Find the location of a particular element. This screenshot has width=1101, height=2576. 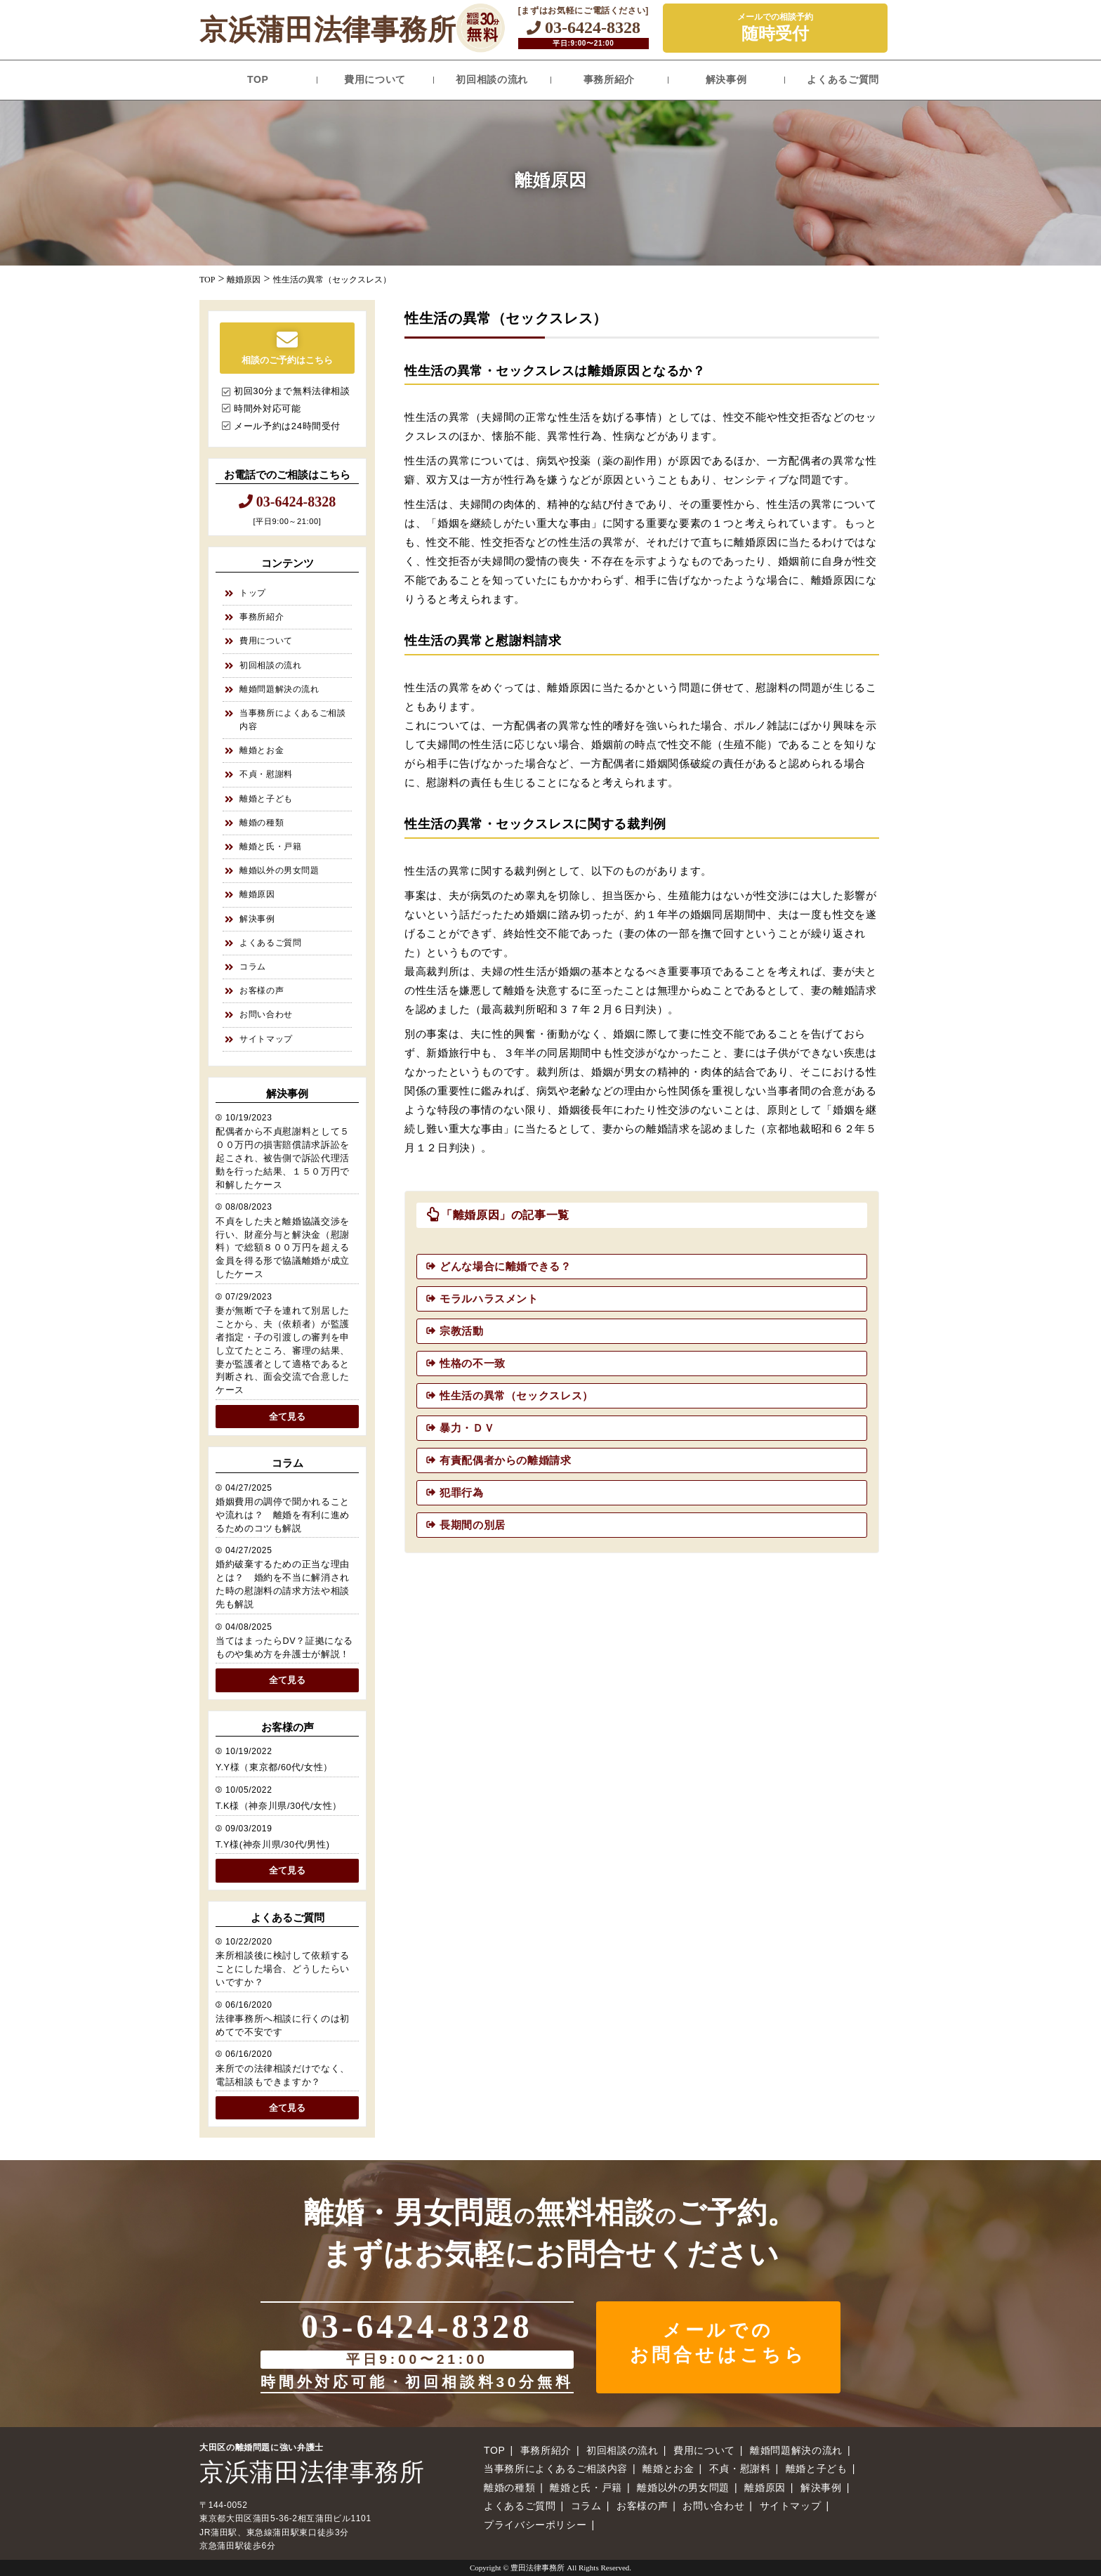

お問い合わせ is located at coordinates (266, 1014).